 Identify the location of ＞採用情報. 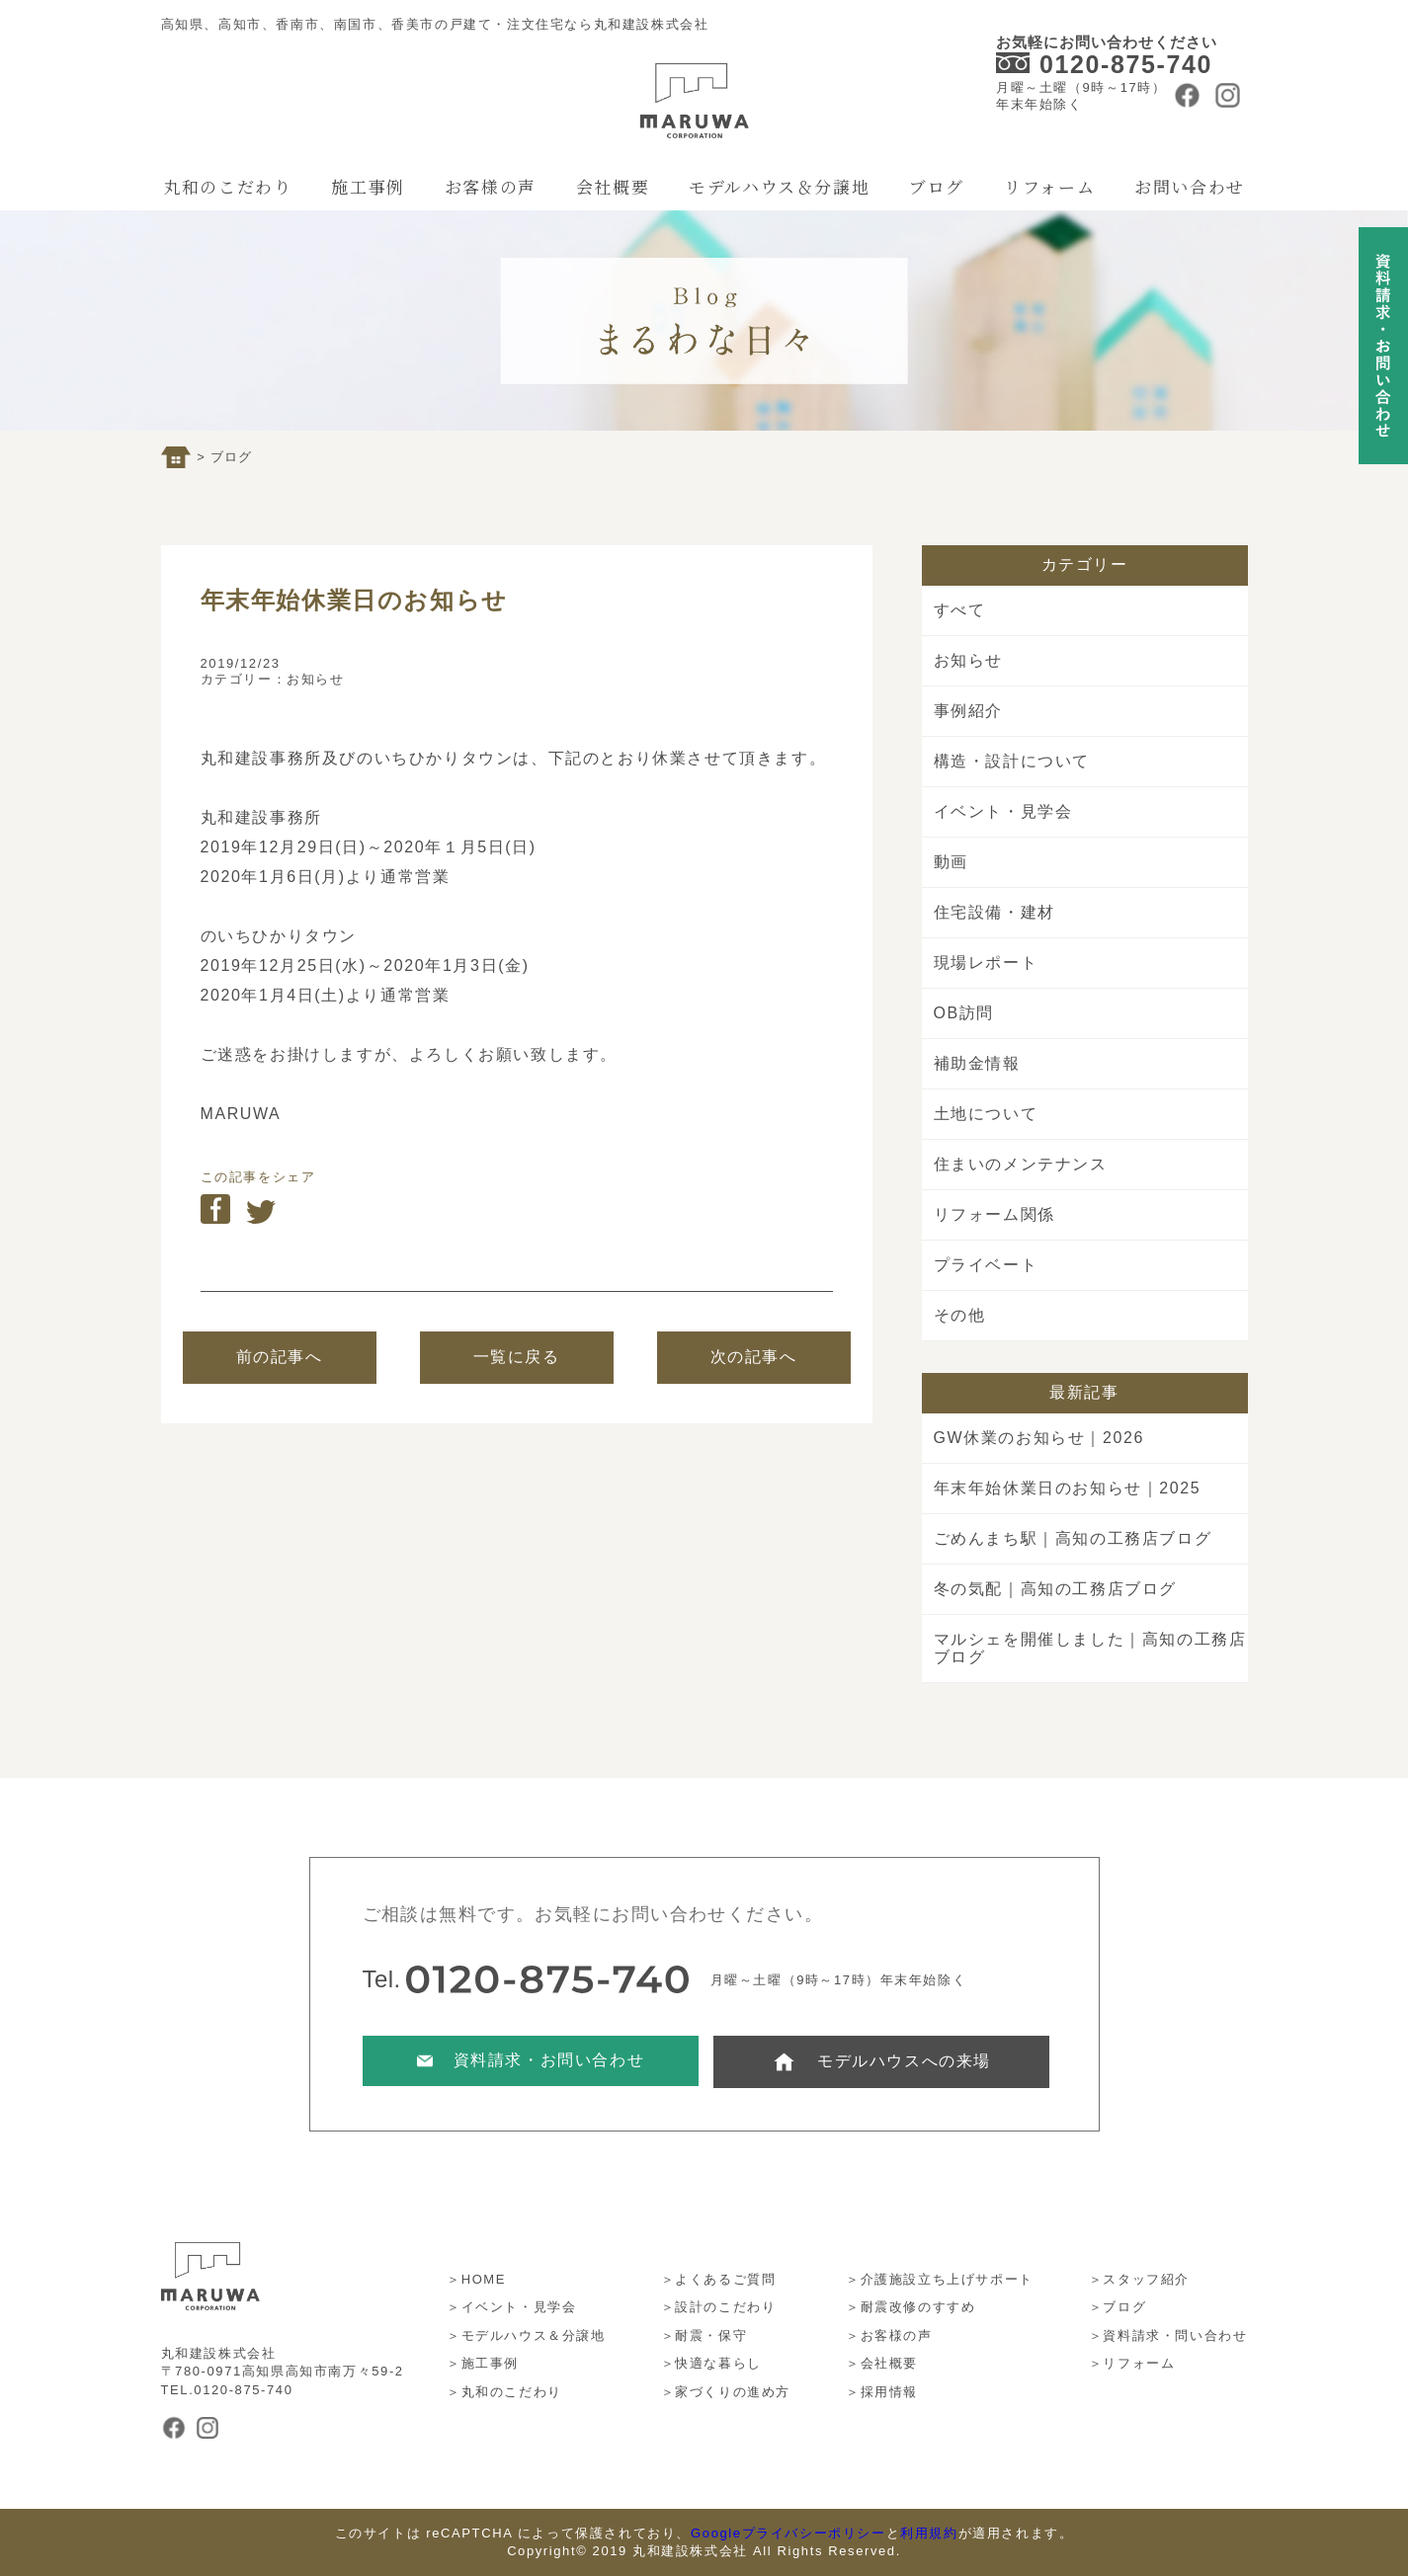
(882, 2391).